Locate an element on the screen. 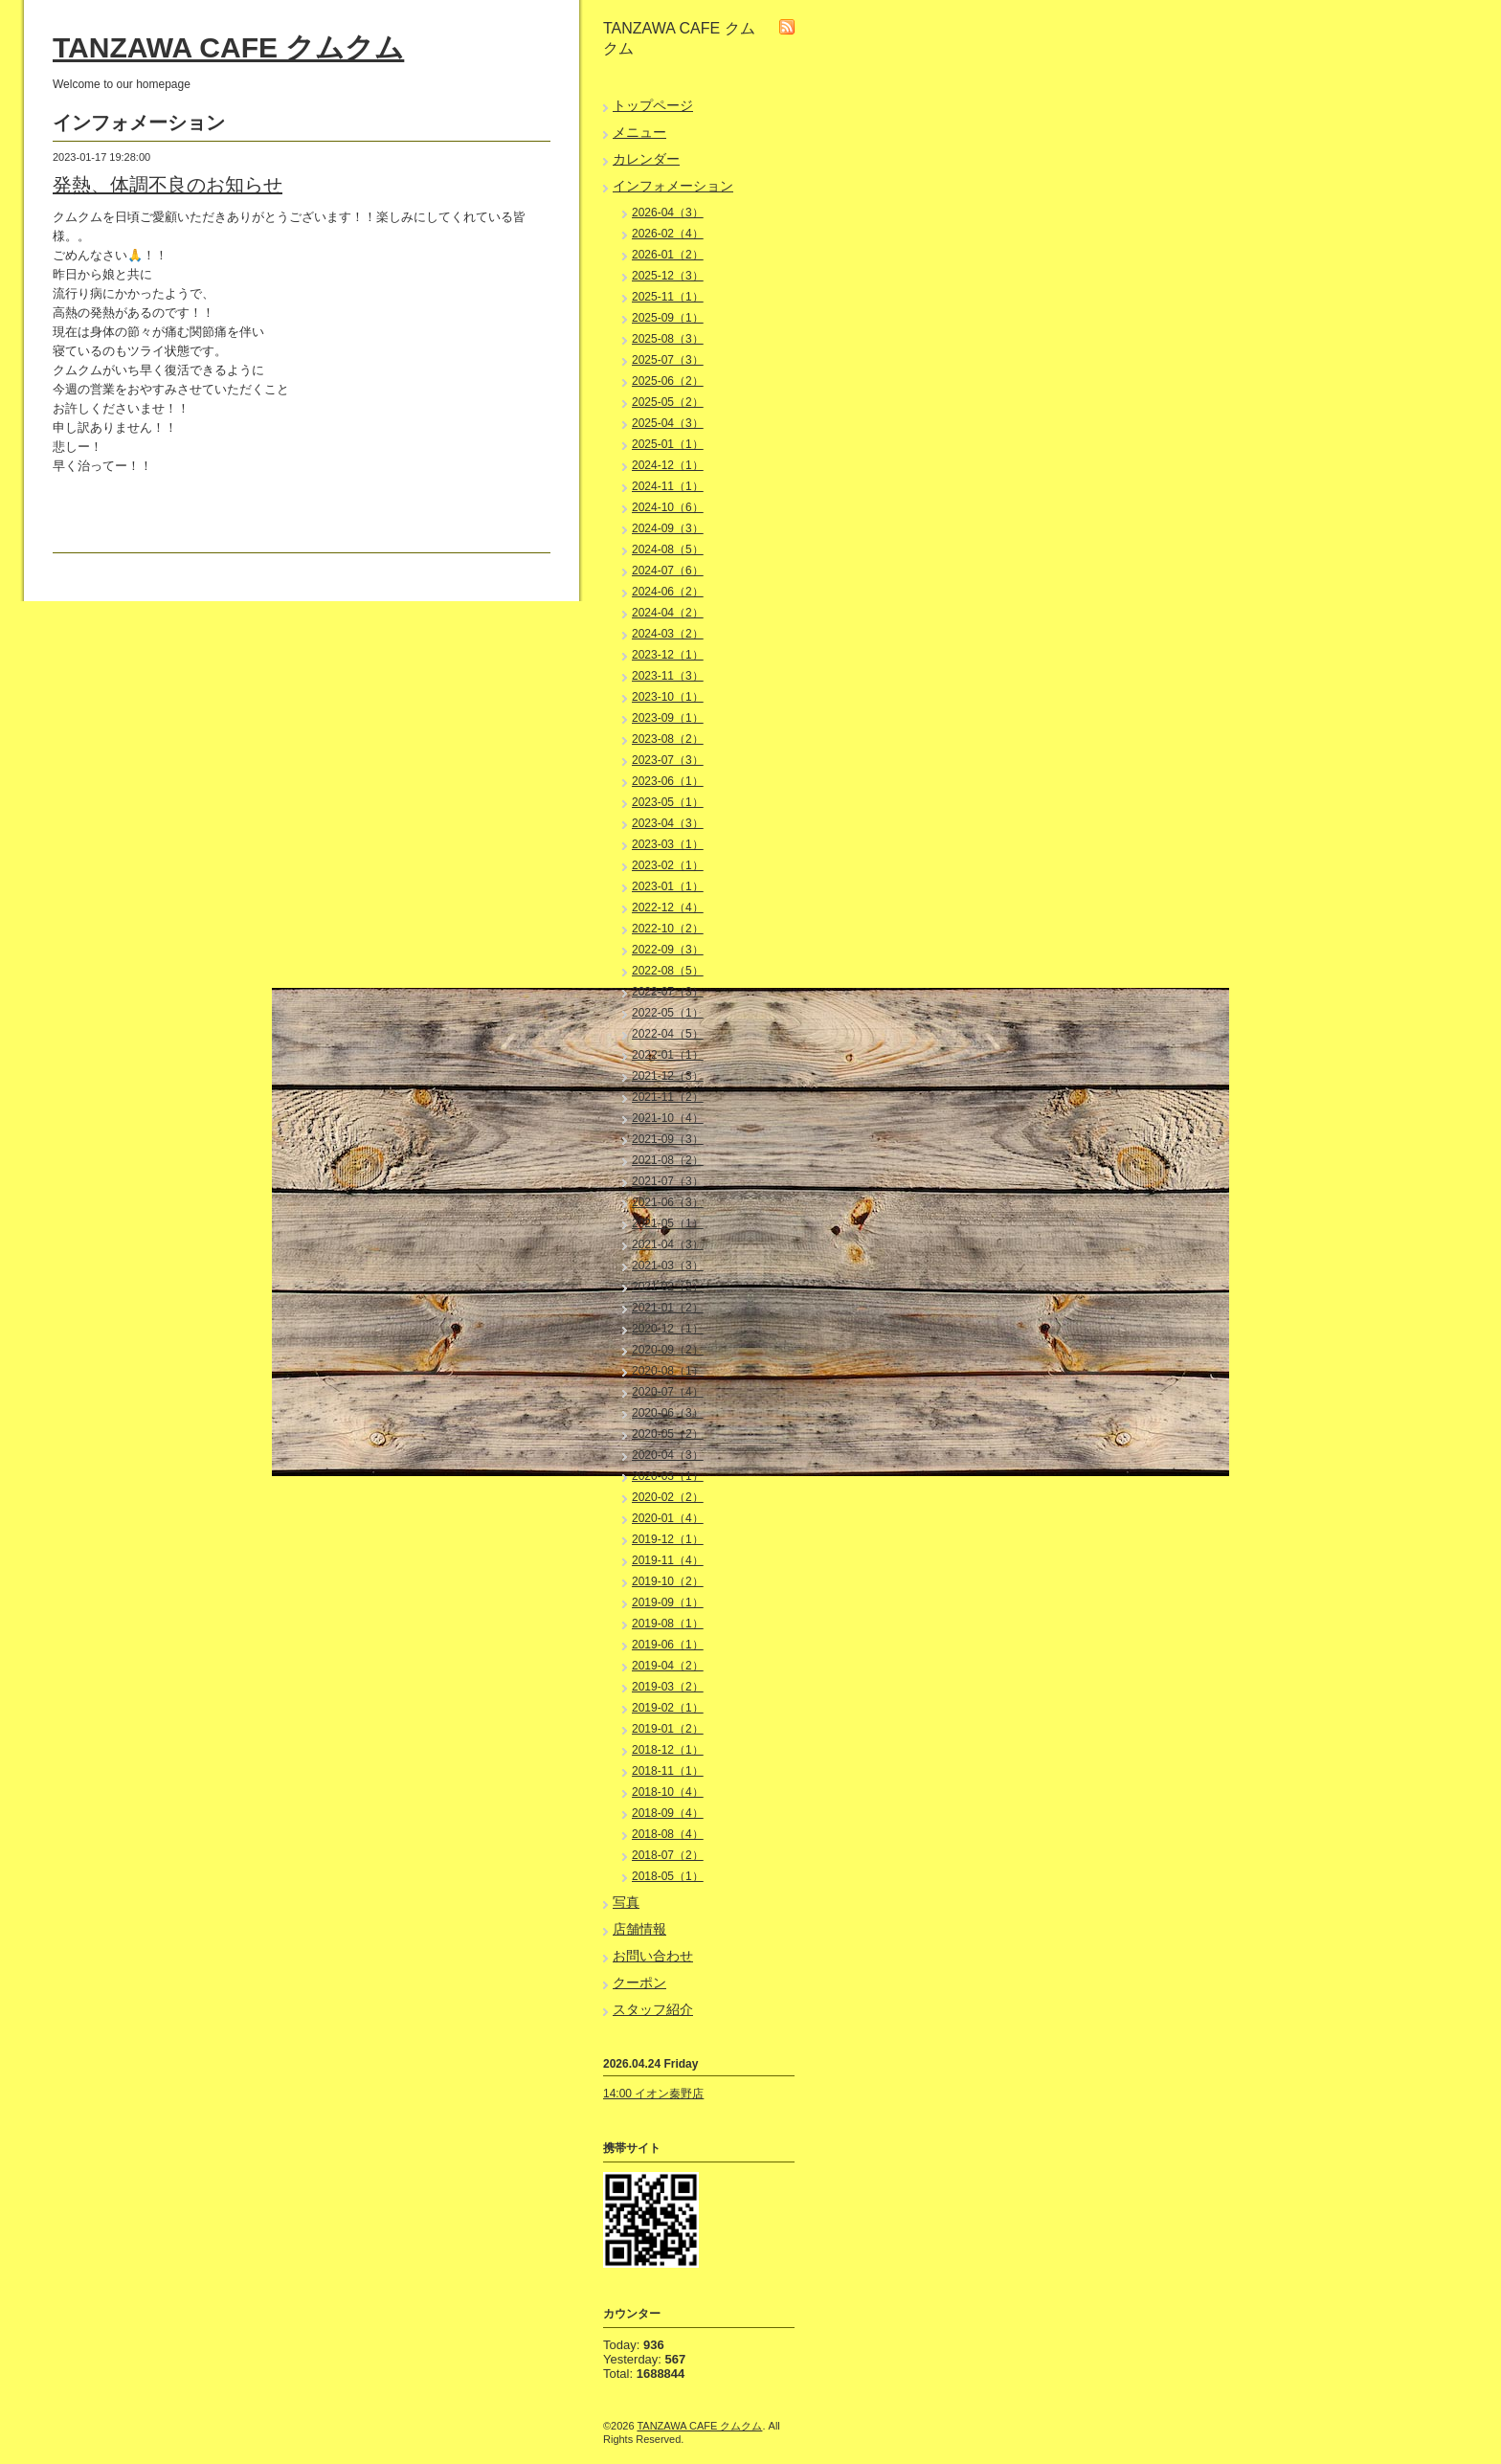 The width and height of the screenshot is (1501, 2464). 2025-08（3） is located at coordinates (668, 339).